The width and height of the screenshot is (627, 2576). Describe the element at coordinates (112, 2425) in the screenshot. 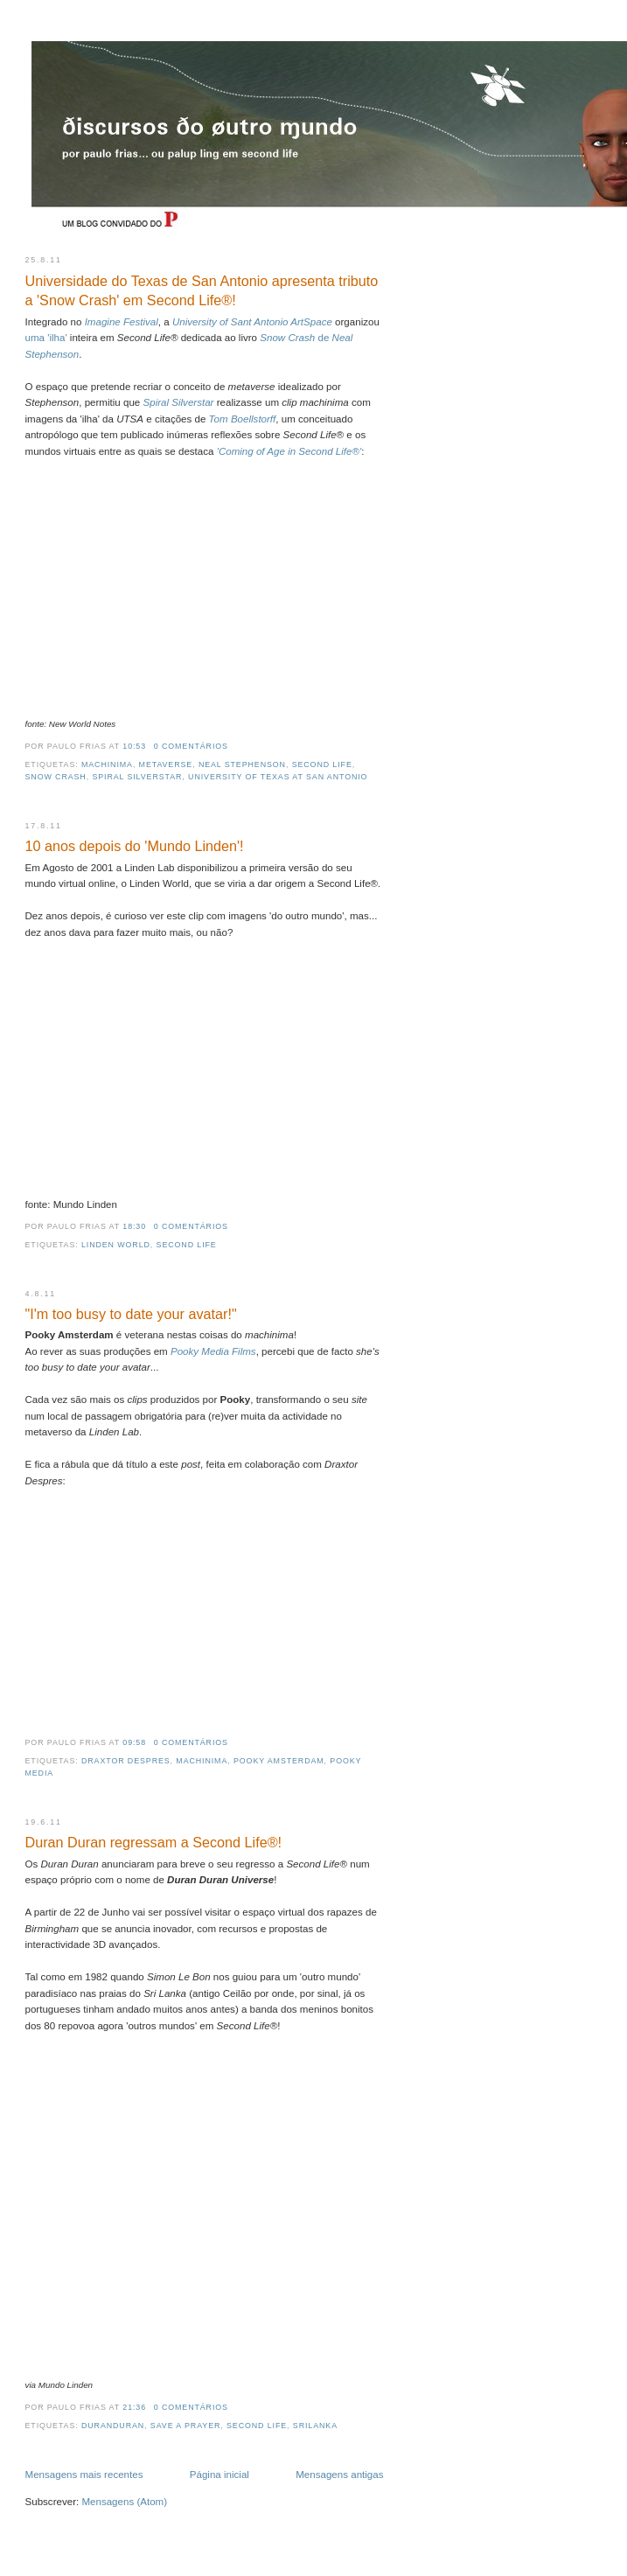

I see `duranduran` at that location.